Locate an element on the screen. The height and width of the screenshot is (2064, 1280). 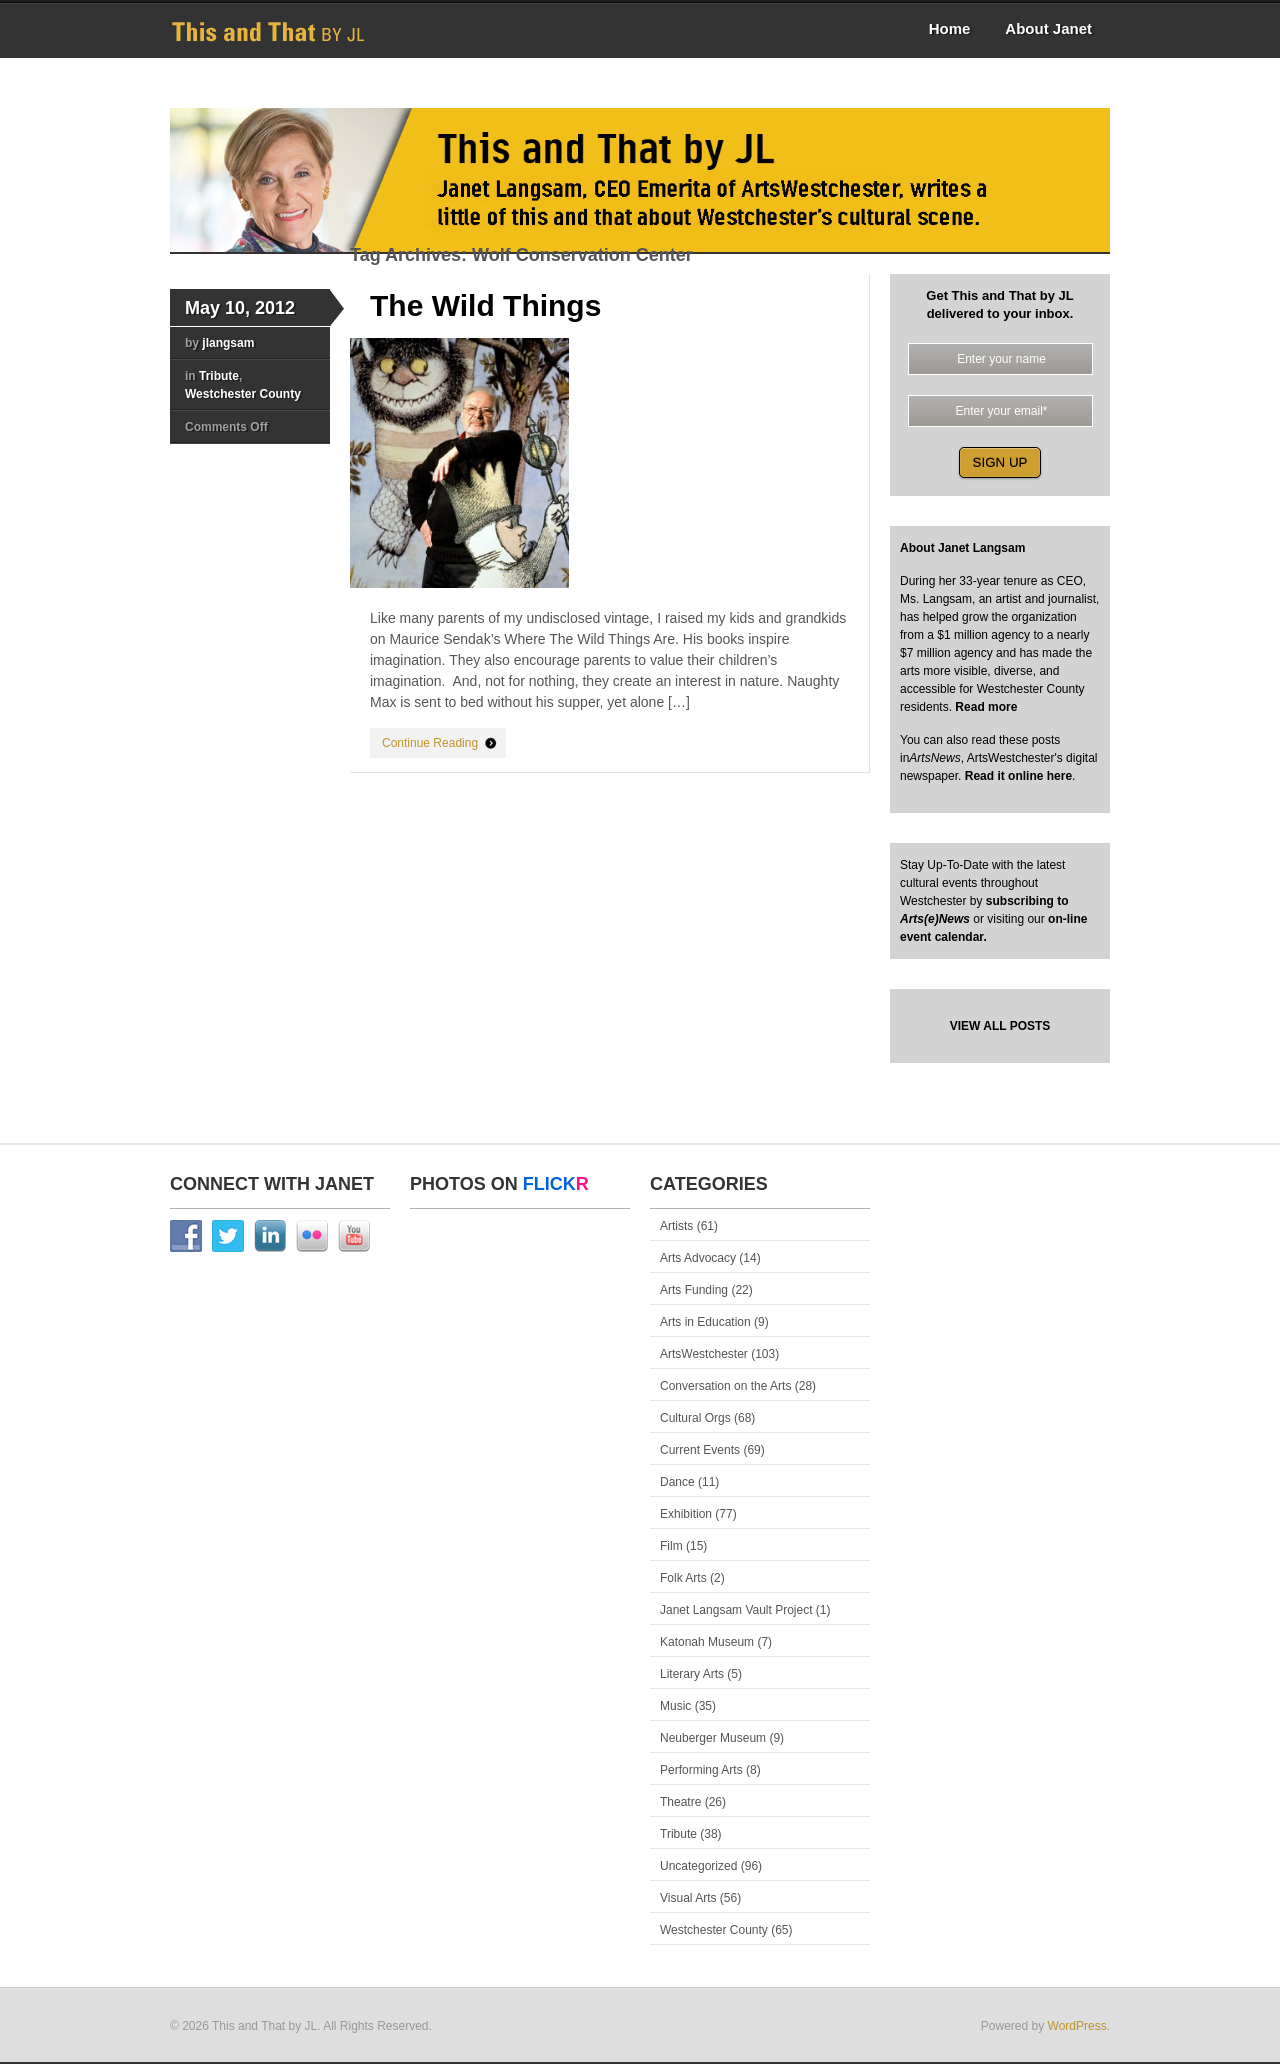
Neuberger Museum is located at coordinates (713, 1738).